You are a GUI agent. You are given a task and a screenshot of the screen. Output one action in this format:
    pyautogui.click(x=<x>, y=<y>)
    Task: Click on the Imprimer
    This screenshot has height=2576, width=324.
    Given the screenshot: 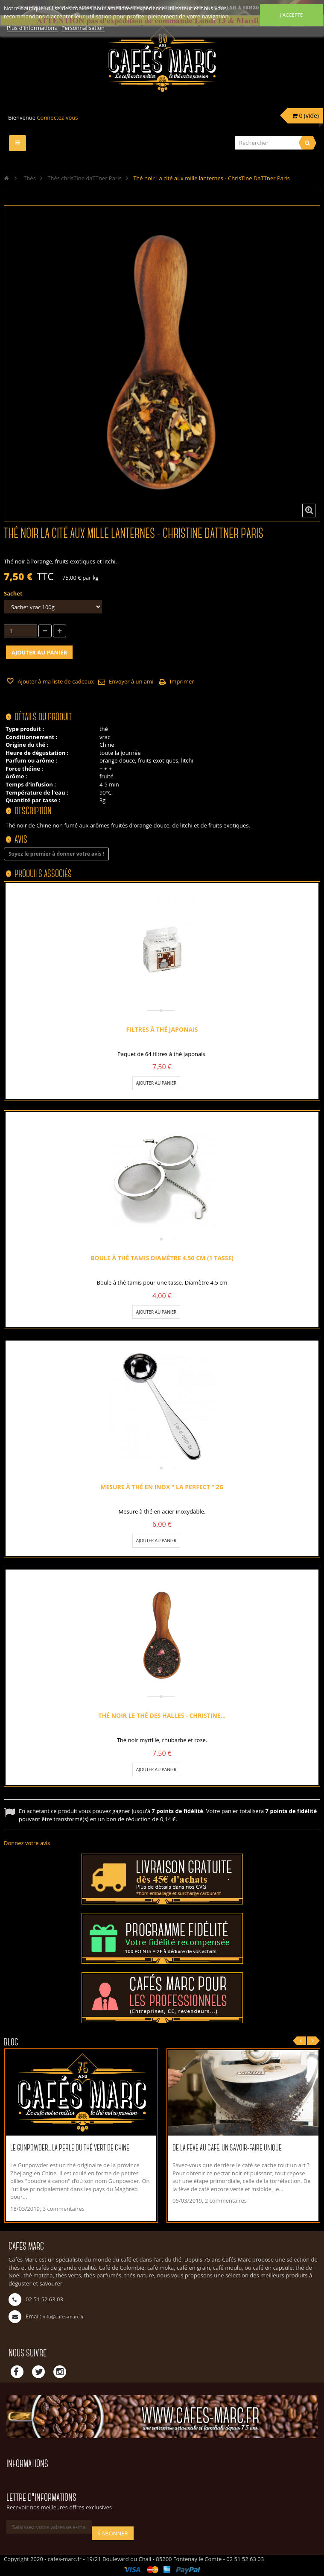 What is the action you would take?
    pyautogui.click(x=182, y=681)
    